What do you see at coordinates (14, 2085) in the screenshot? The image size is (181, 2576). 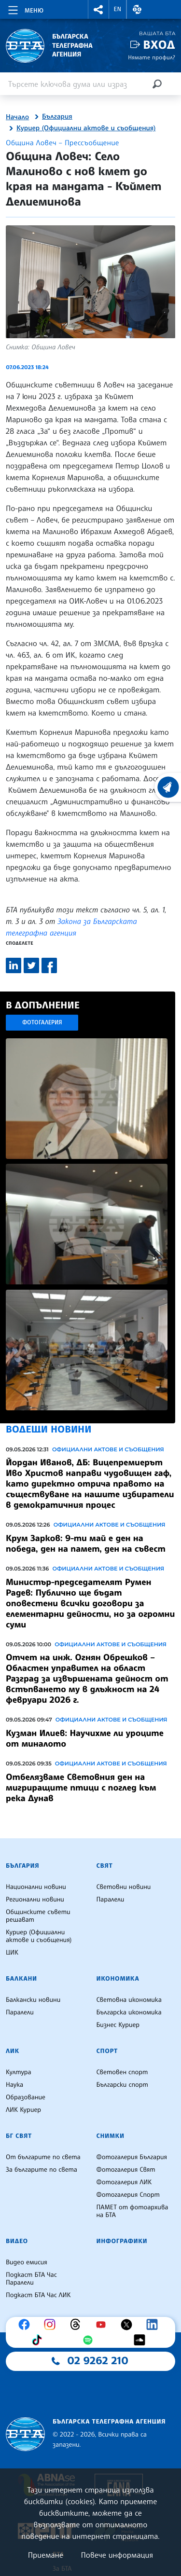 I see `Наука` at bounding box center [14, 2085].